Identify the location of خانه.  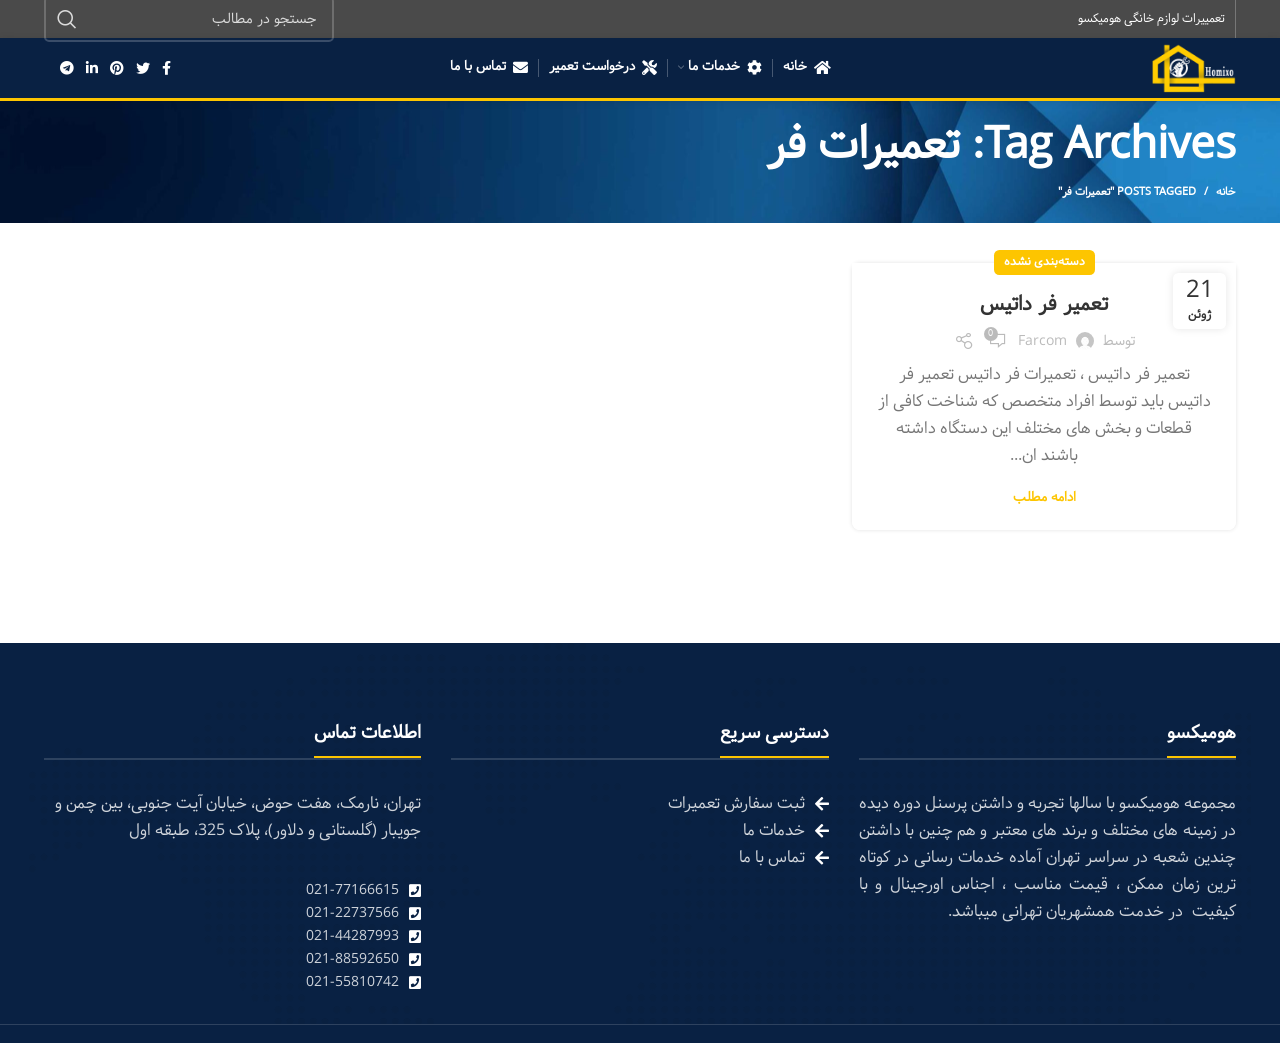
(1226, 194).